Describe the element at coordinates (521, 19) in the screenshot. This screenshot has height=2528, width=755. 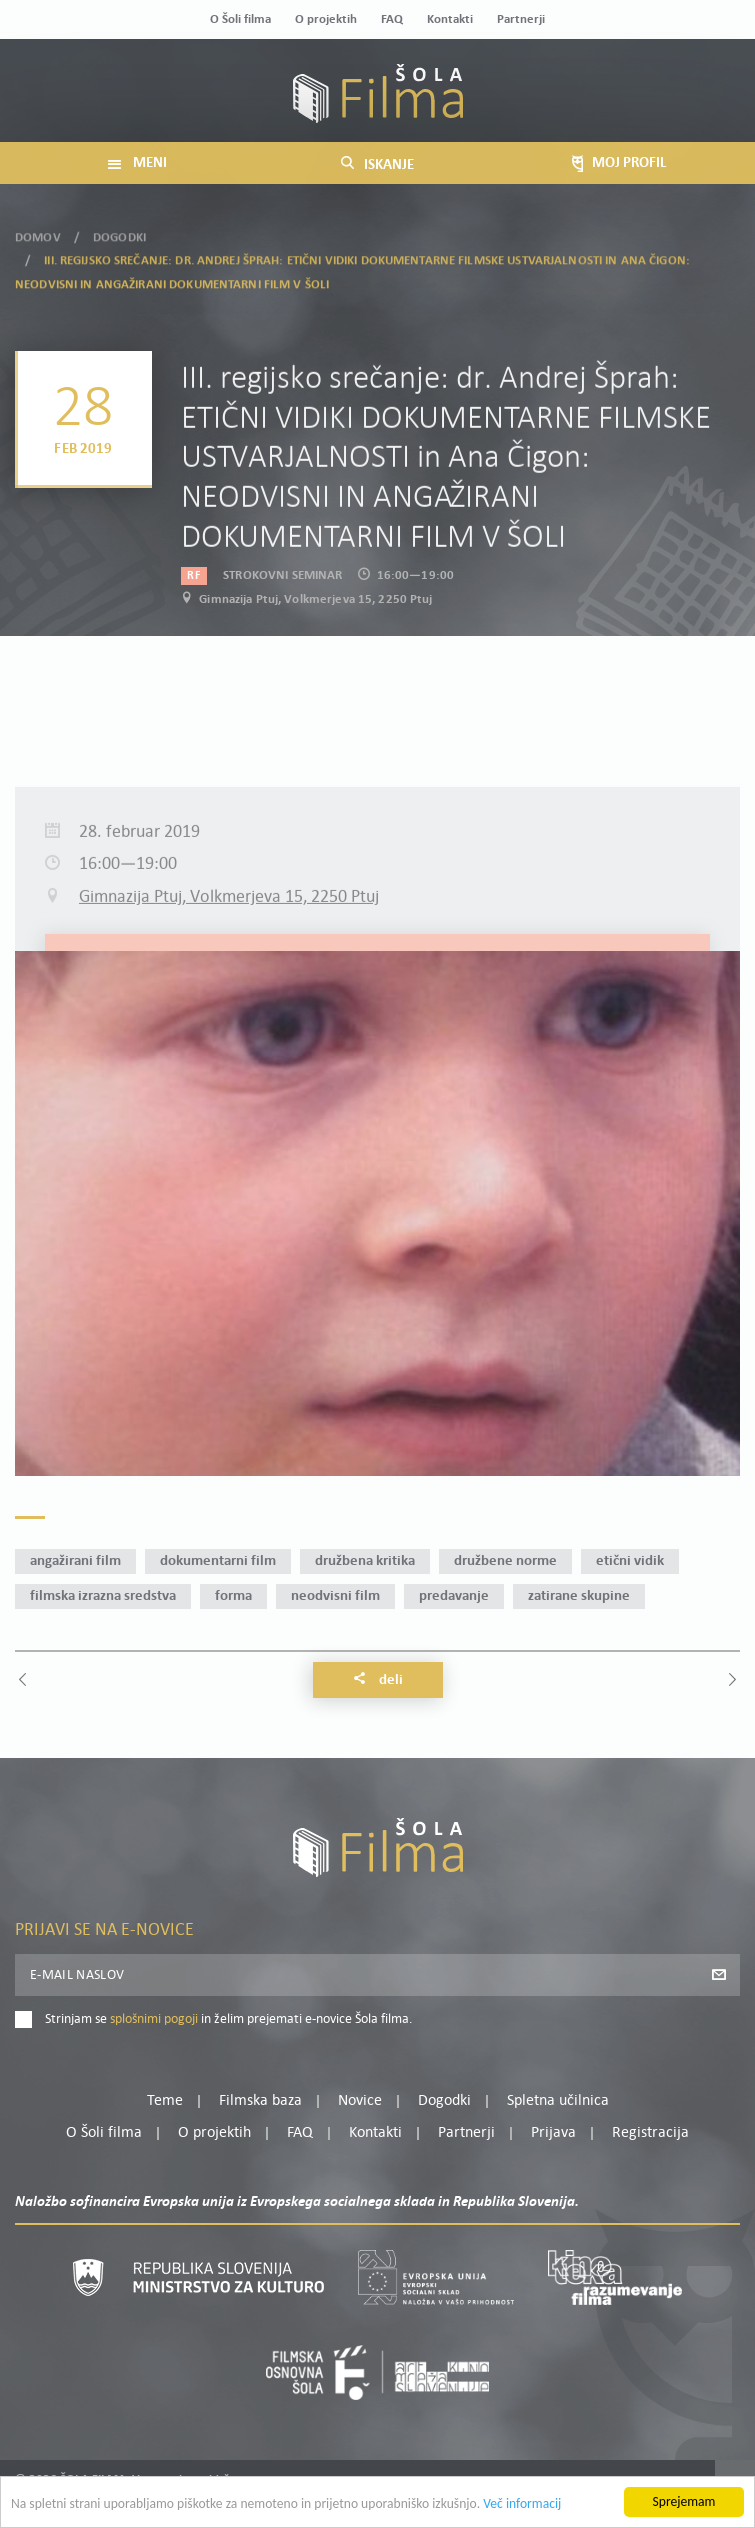
I see `Partnerji` at that location.